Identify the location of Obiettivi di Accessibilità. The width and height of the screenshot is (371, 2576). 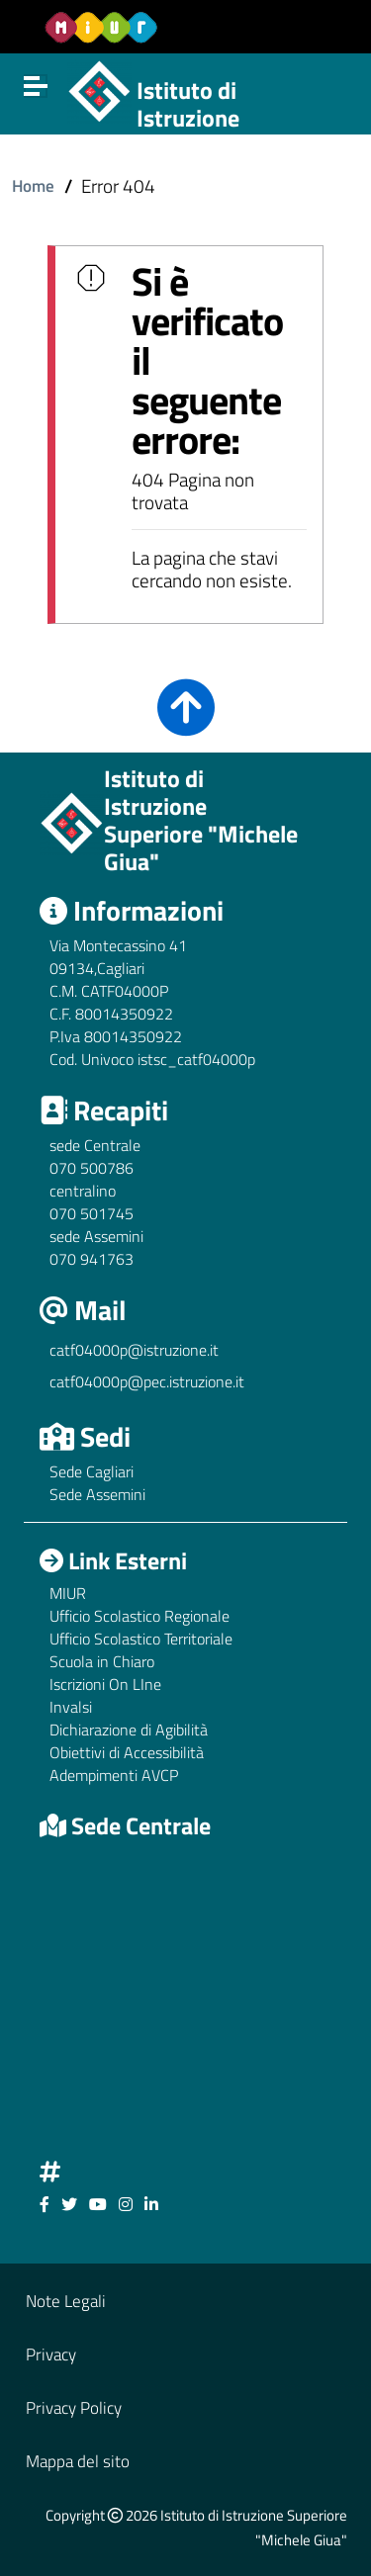
(126, 1752).